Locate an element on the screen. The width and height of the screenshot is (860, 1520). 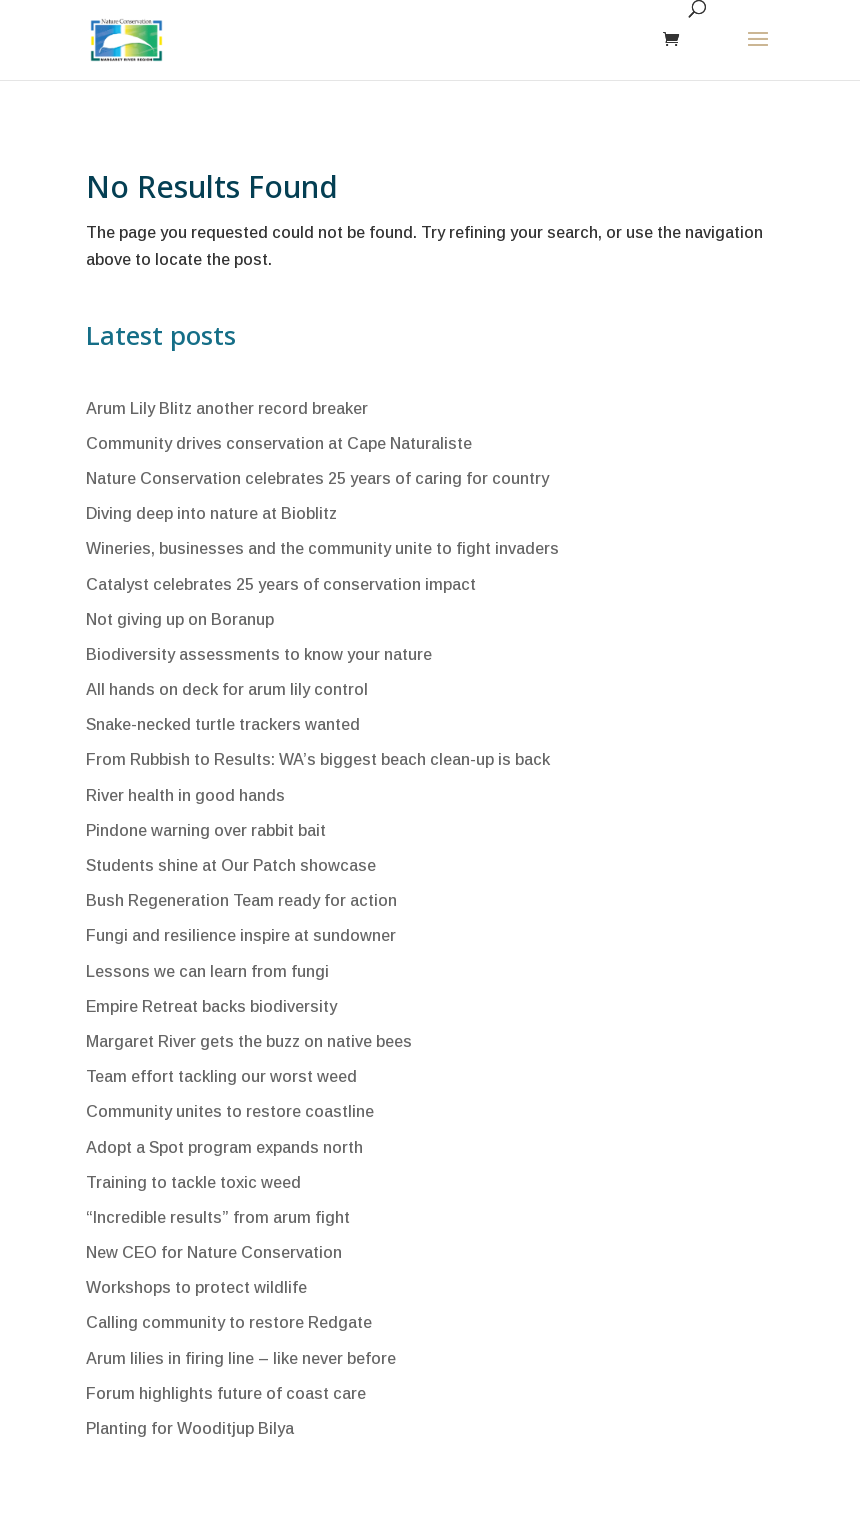
Team effort tackling our worst weed is located at coordinates (221, 1076).